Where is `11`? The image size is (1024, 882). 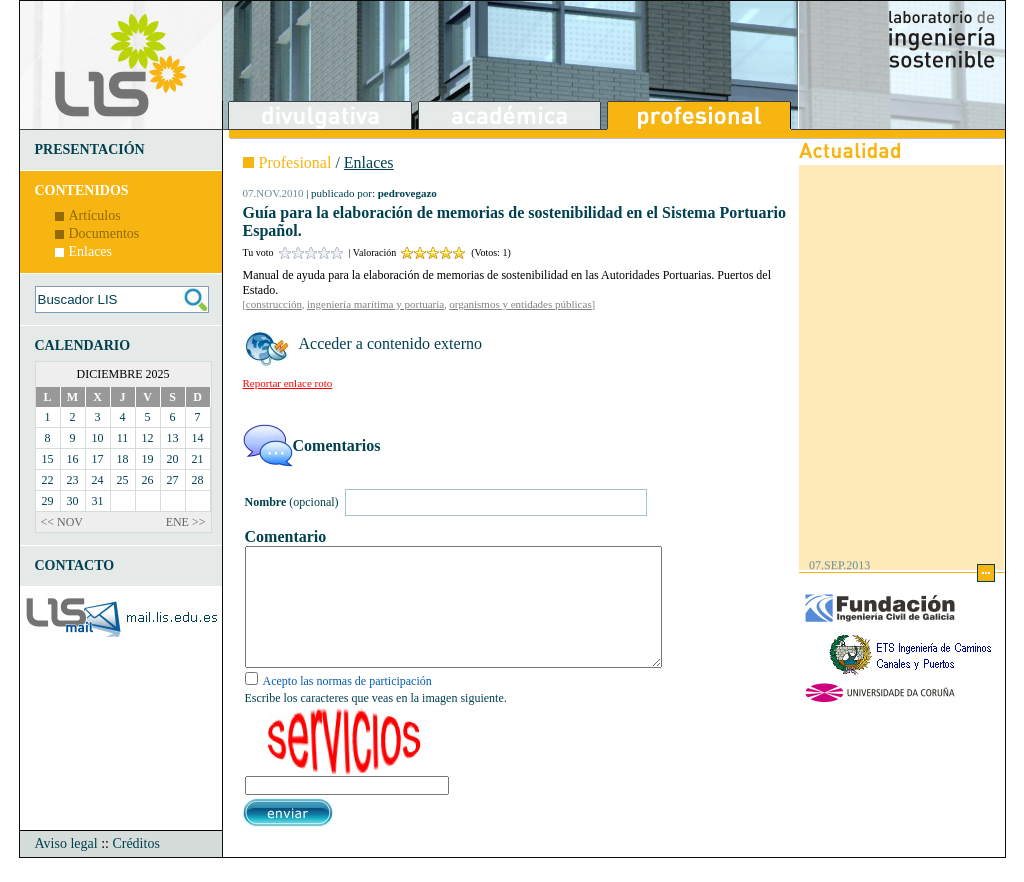
11 is located at coordinates (123, 438).